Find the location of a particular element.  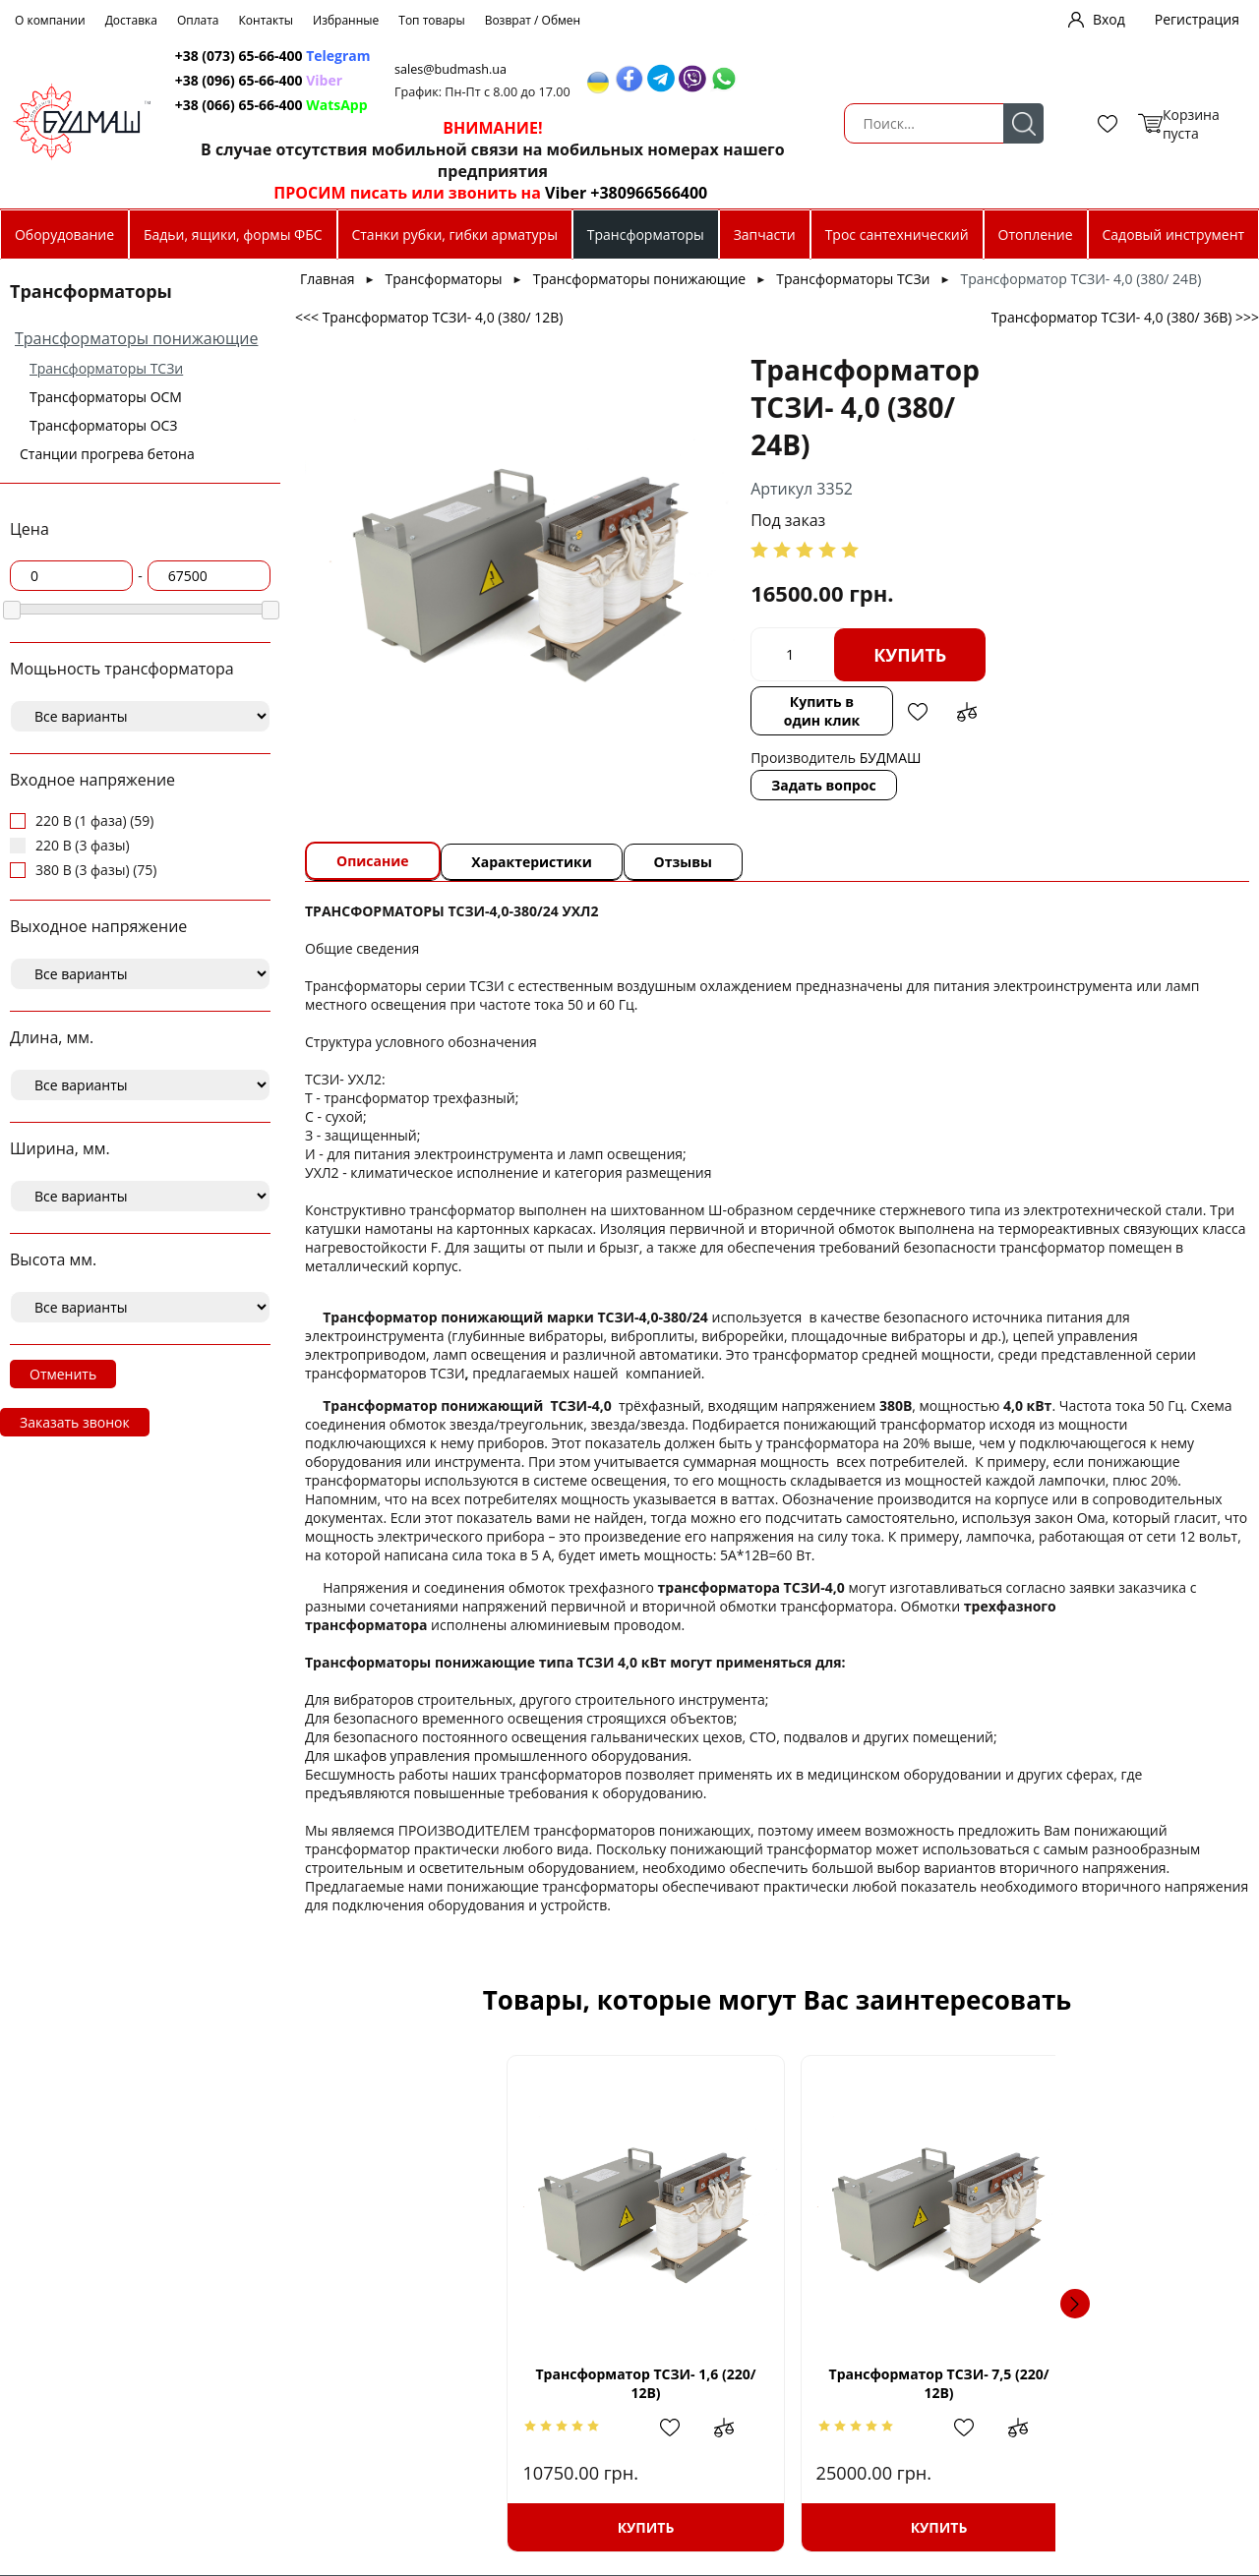

О компании is located at coordinates (50, 20).